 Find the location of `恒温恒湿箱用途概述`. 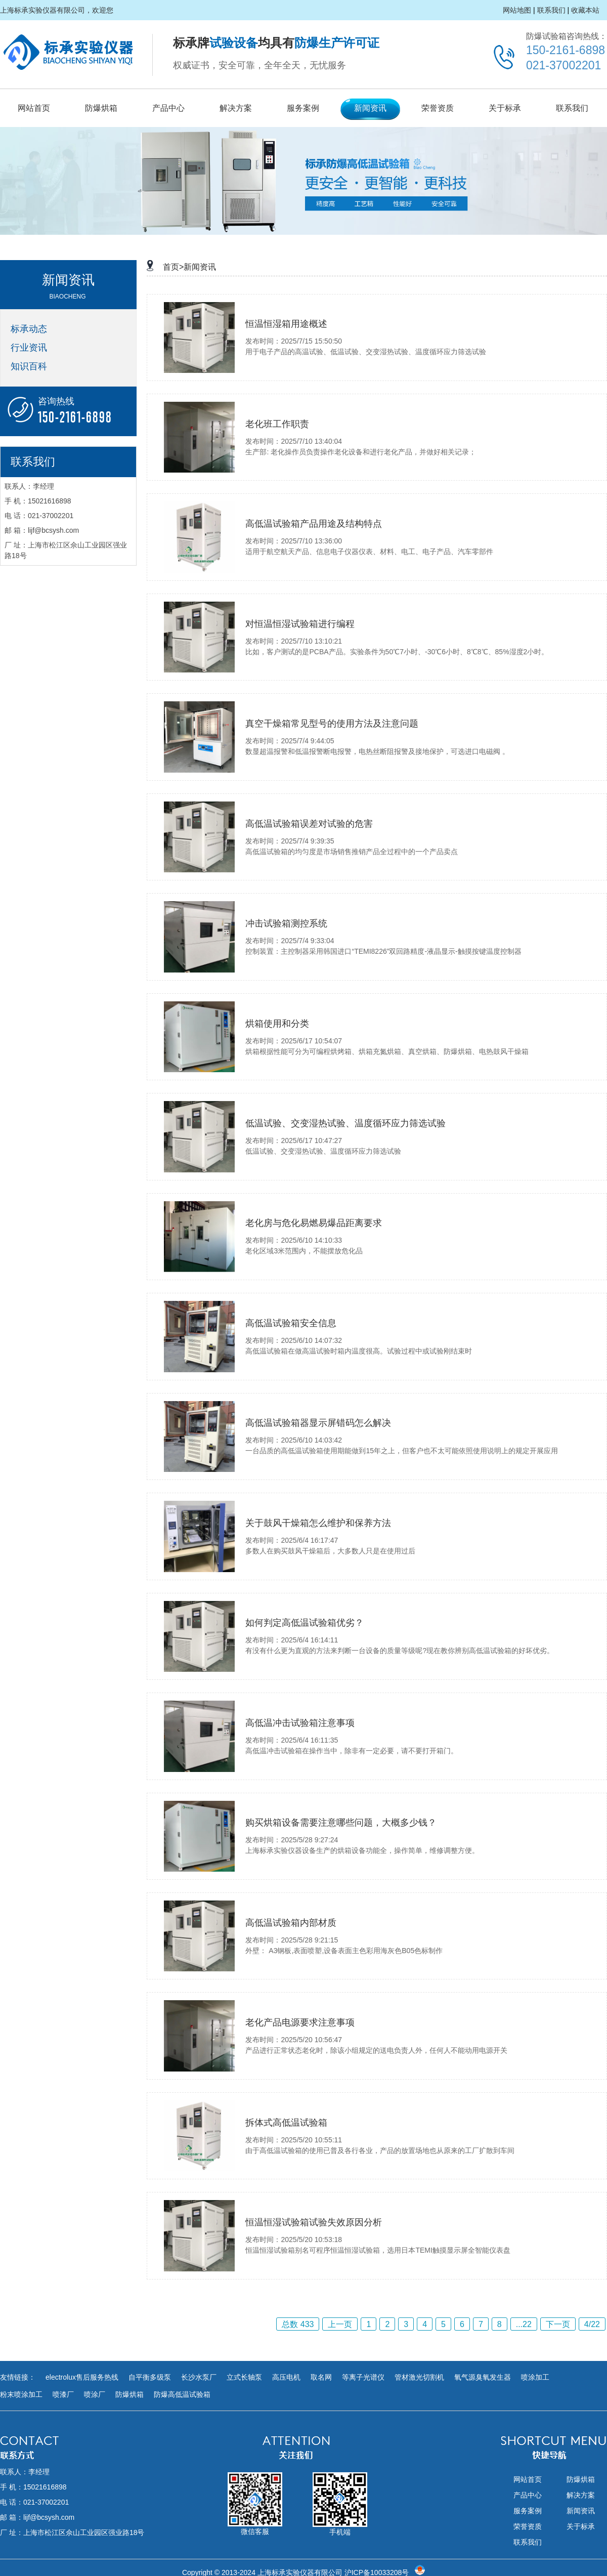

恒温恒湿箱用途概述 is located at coordinates (286, 324).